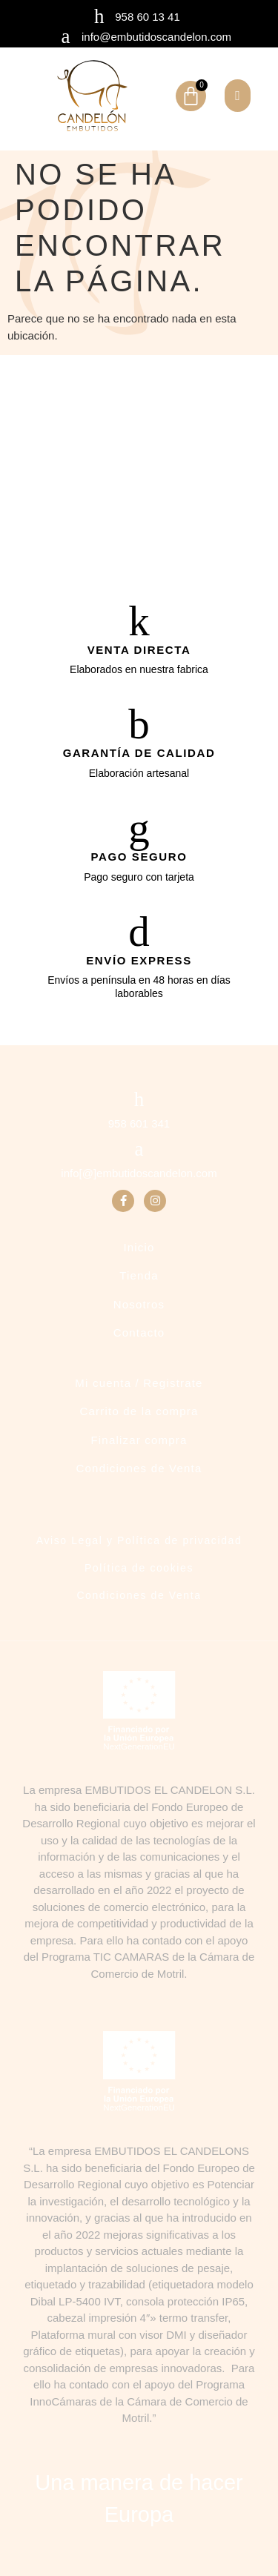 This screenshot has height=2576, width=278. Describe the element at coordinates (147, 16) in the screenshot. I see `958 60 13 41` at that location.